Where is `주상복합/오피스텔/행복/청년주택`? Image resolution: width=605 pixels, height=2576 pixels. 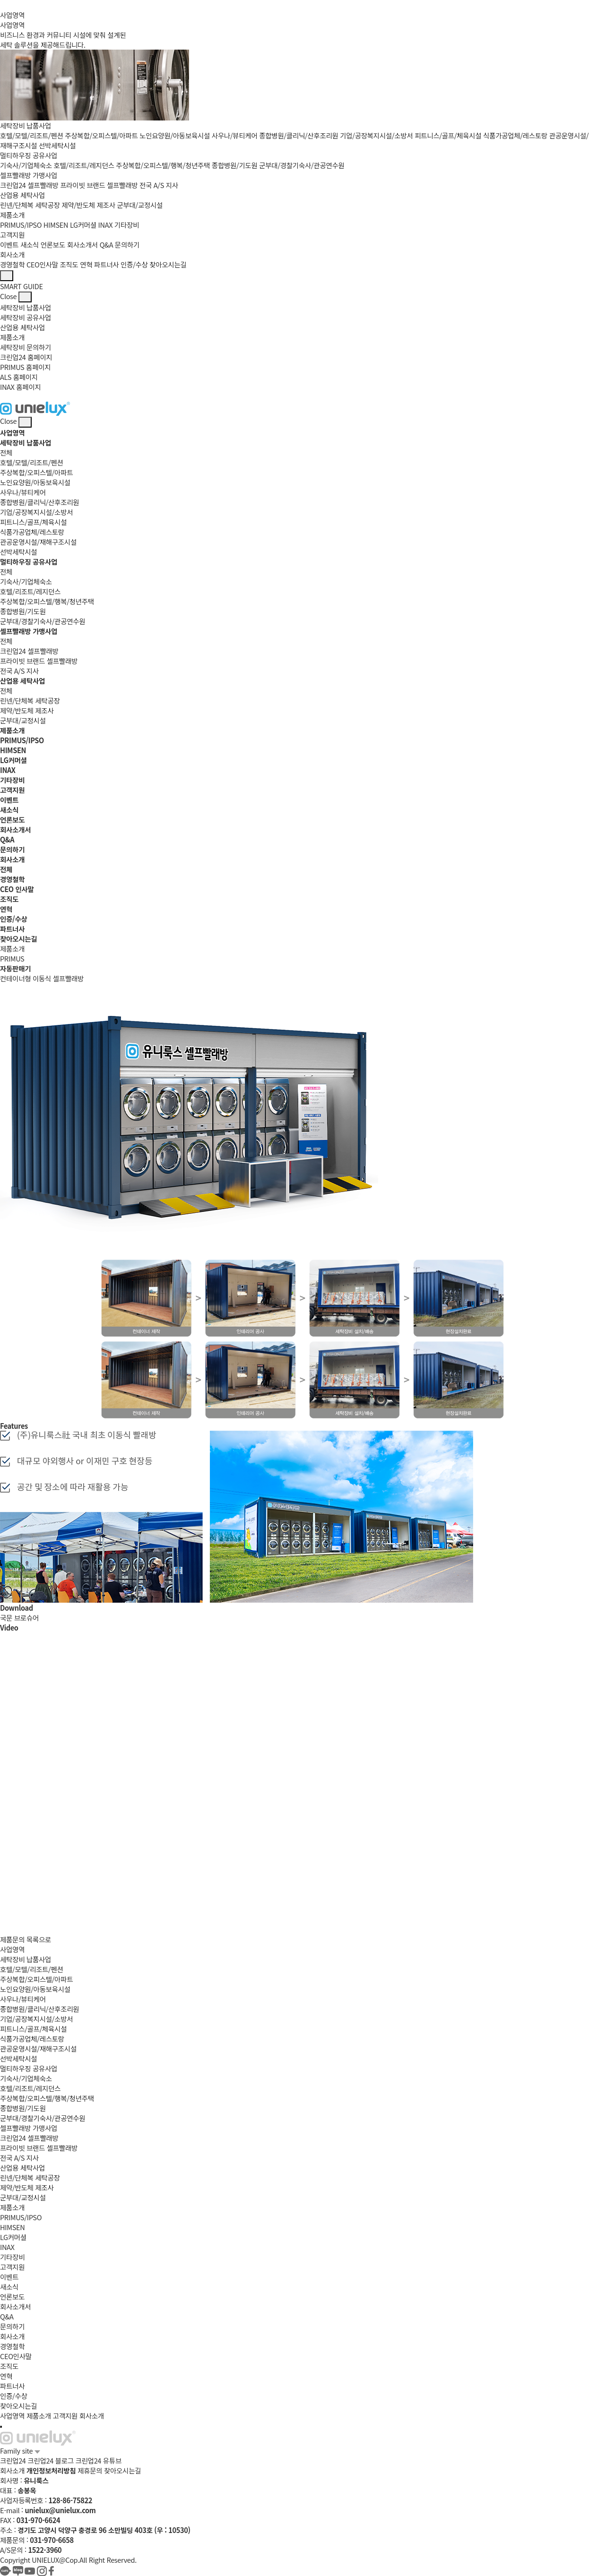
주상복합/오피스텔/행복/청년주택 is located at coordinates (163, 165).